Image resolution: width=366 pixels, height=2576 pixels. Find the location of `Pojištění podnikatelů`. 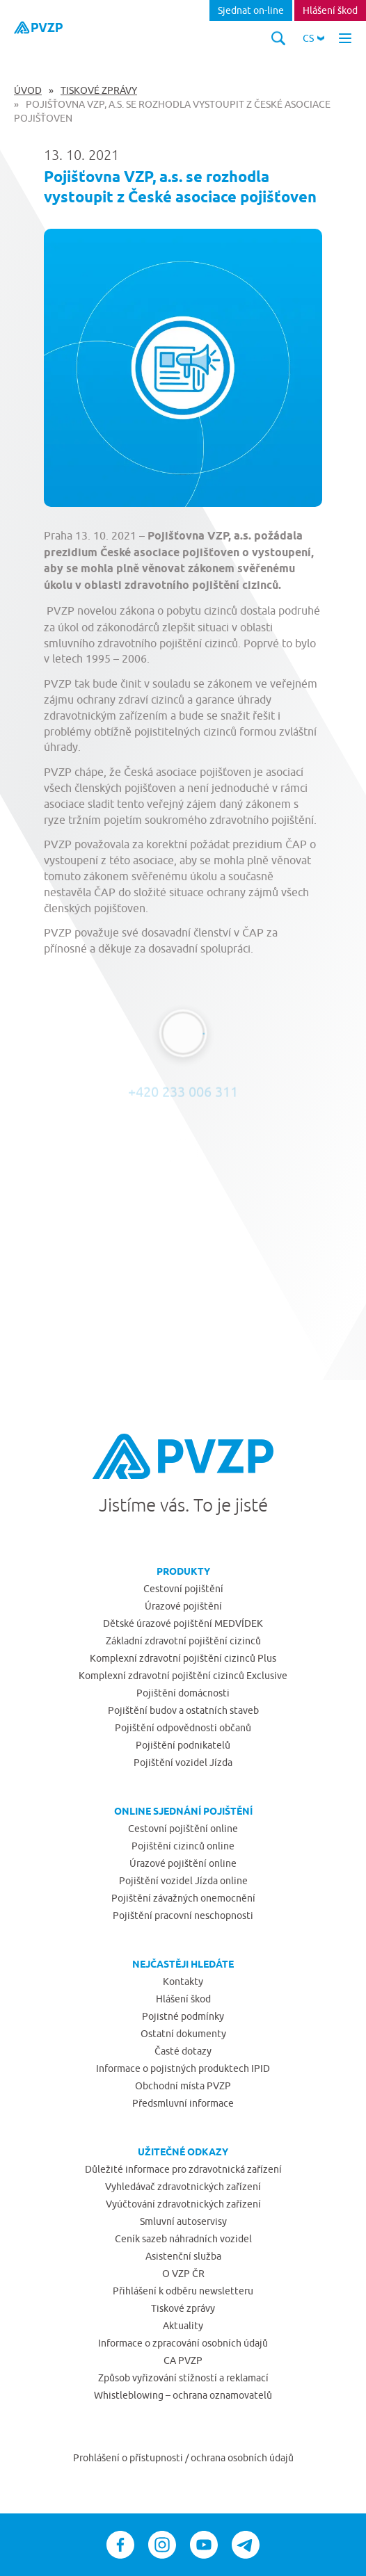

Pojištění podnikatelů is located at coordinates (183, 1745).